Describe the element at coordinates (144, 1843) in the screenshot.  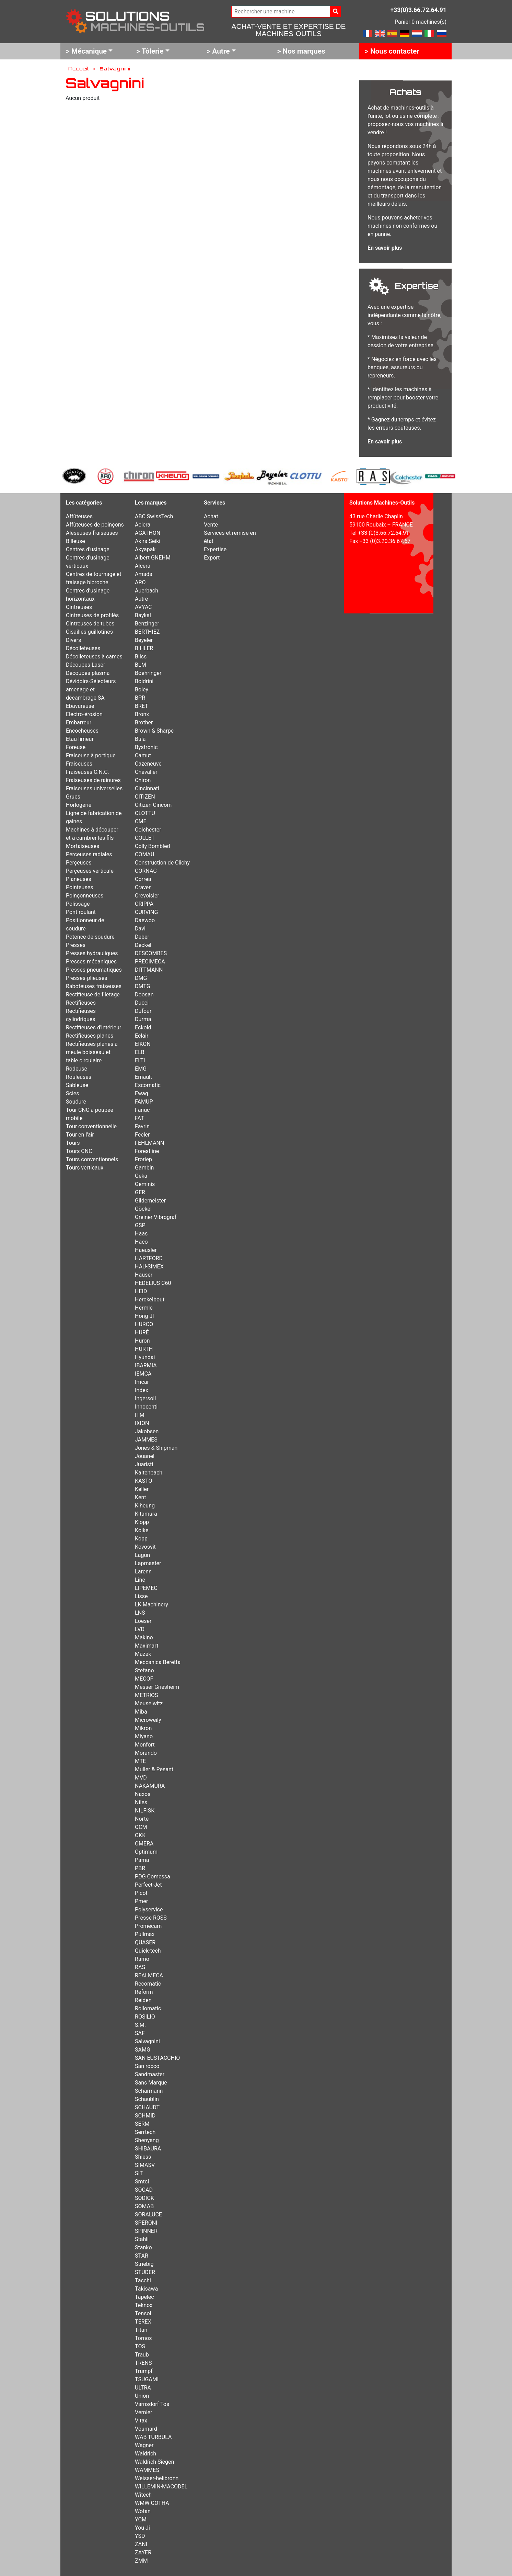
I see `OMERA` at that location.